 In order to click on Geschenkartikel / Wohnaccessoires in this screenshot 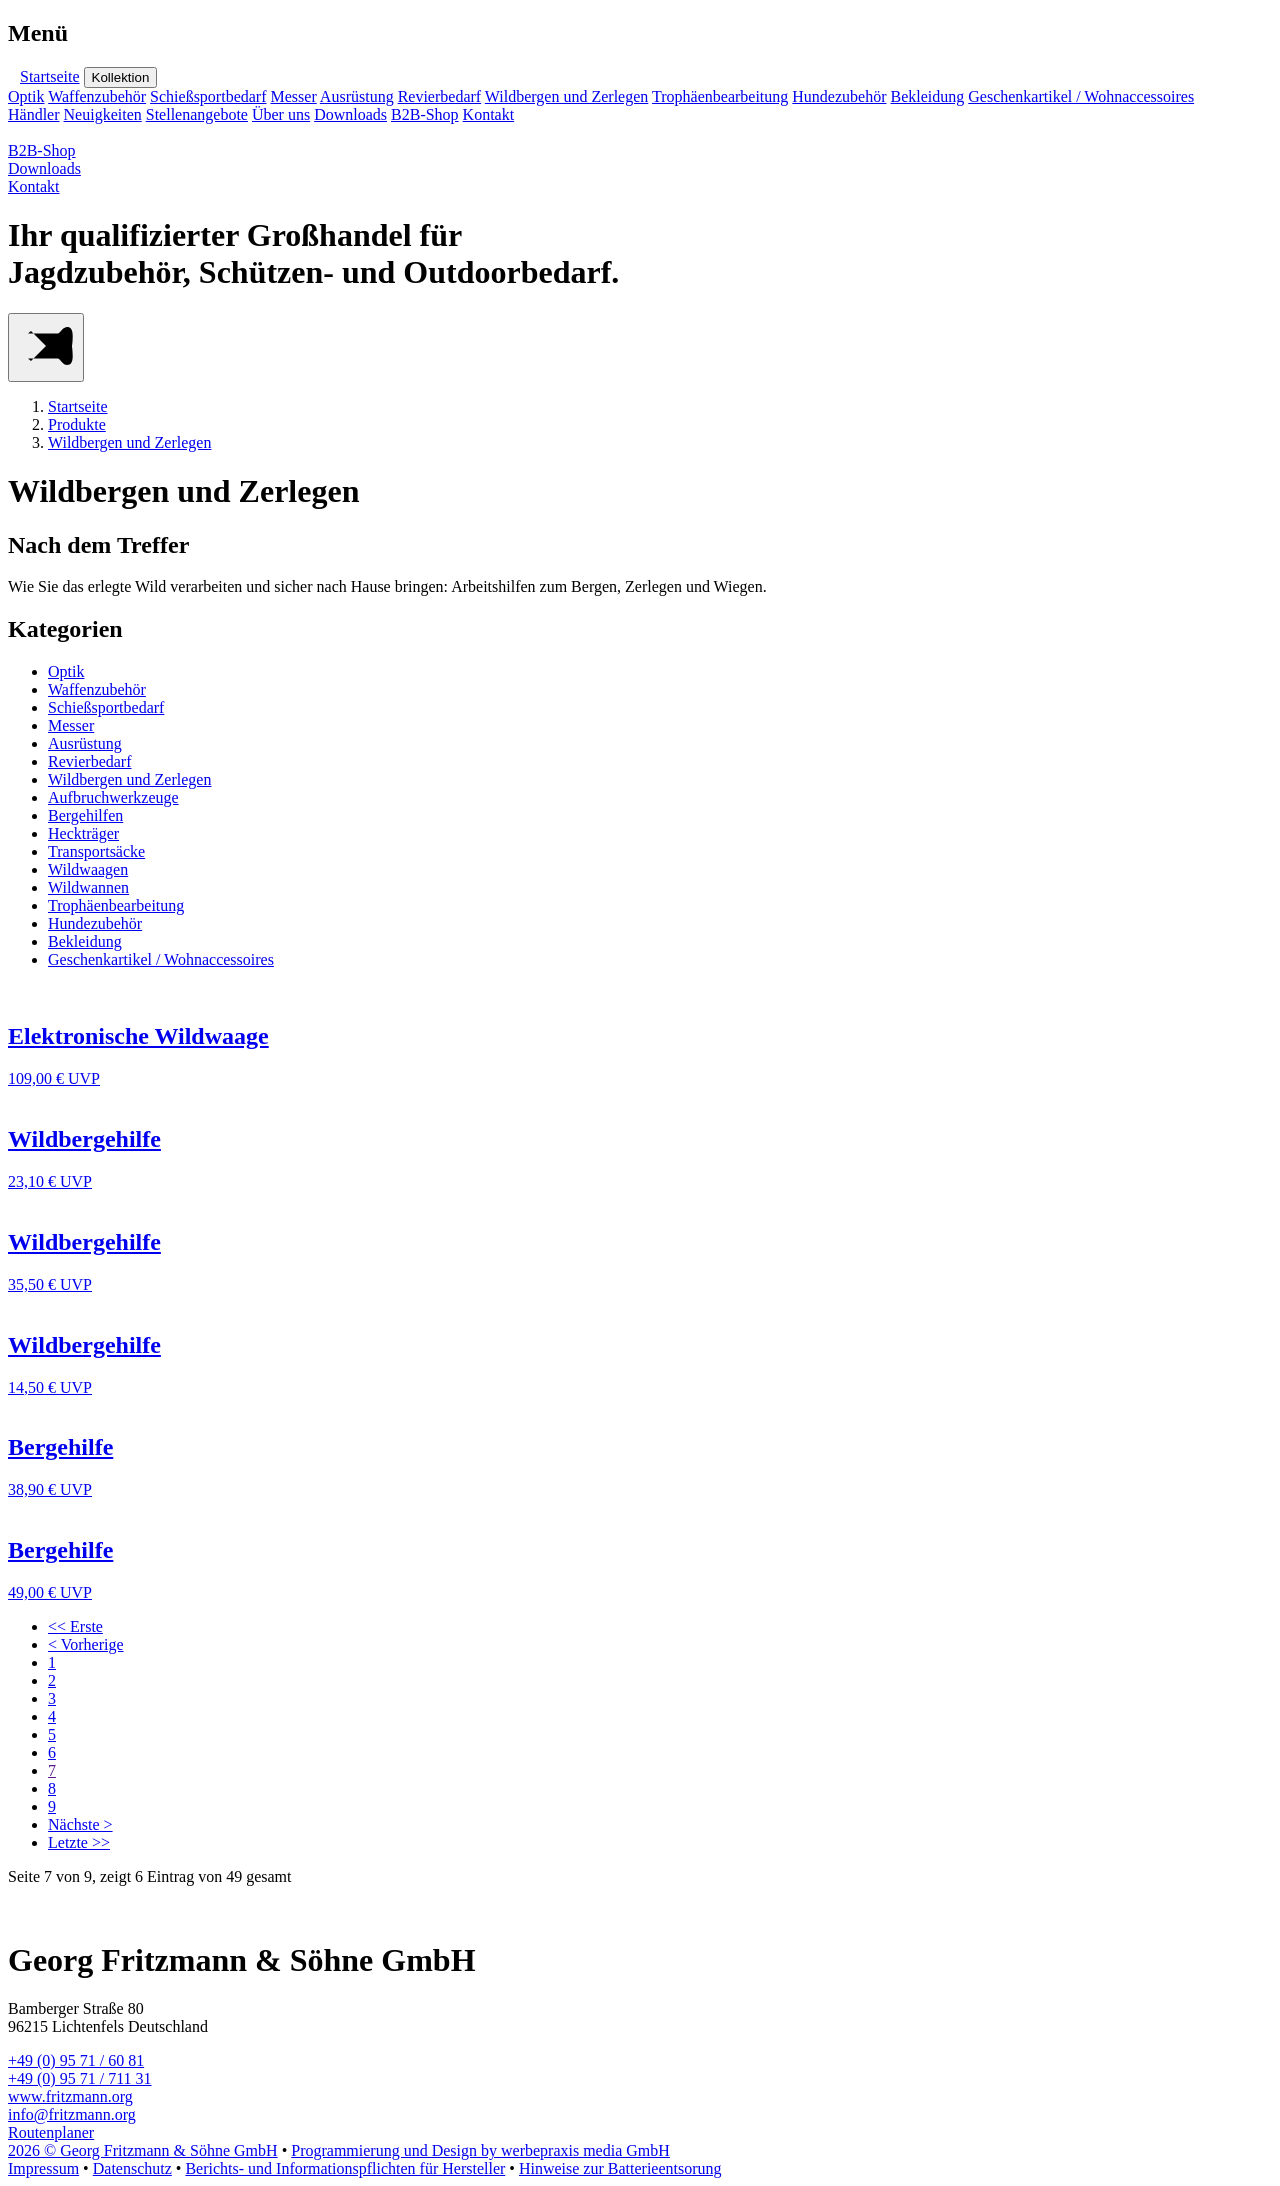, I will do `click(1081, 96)`.